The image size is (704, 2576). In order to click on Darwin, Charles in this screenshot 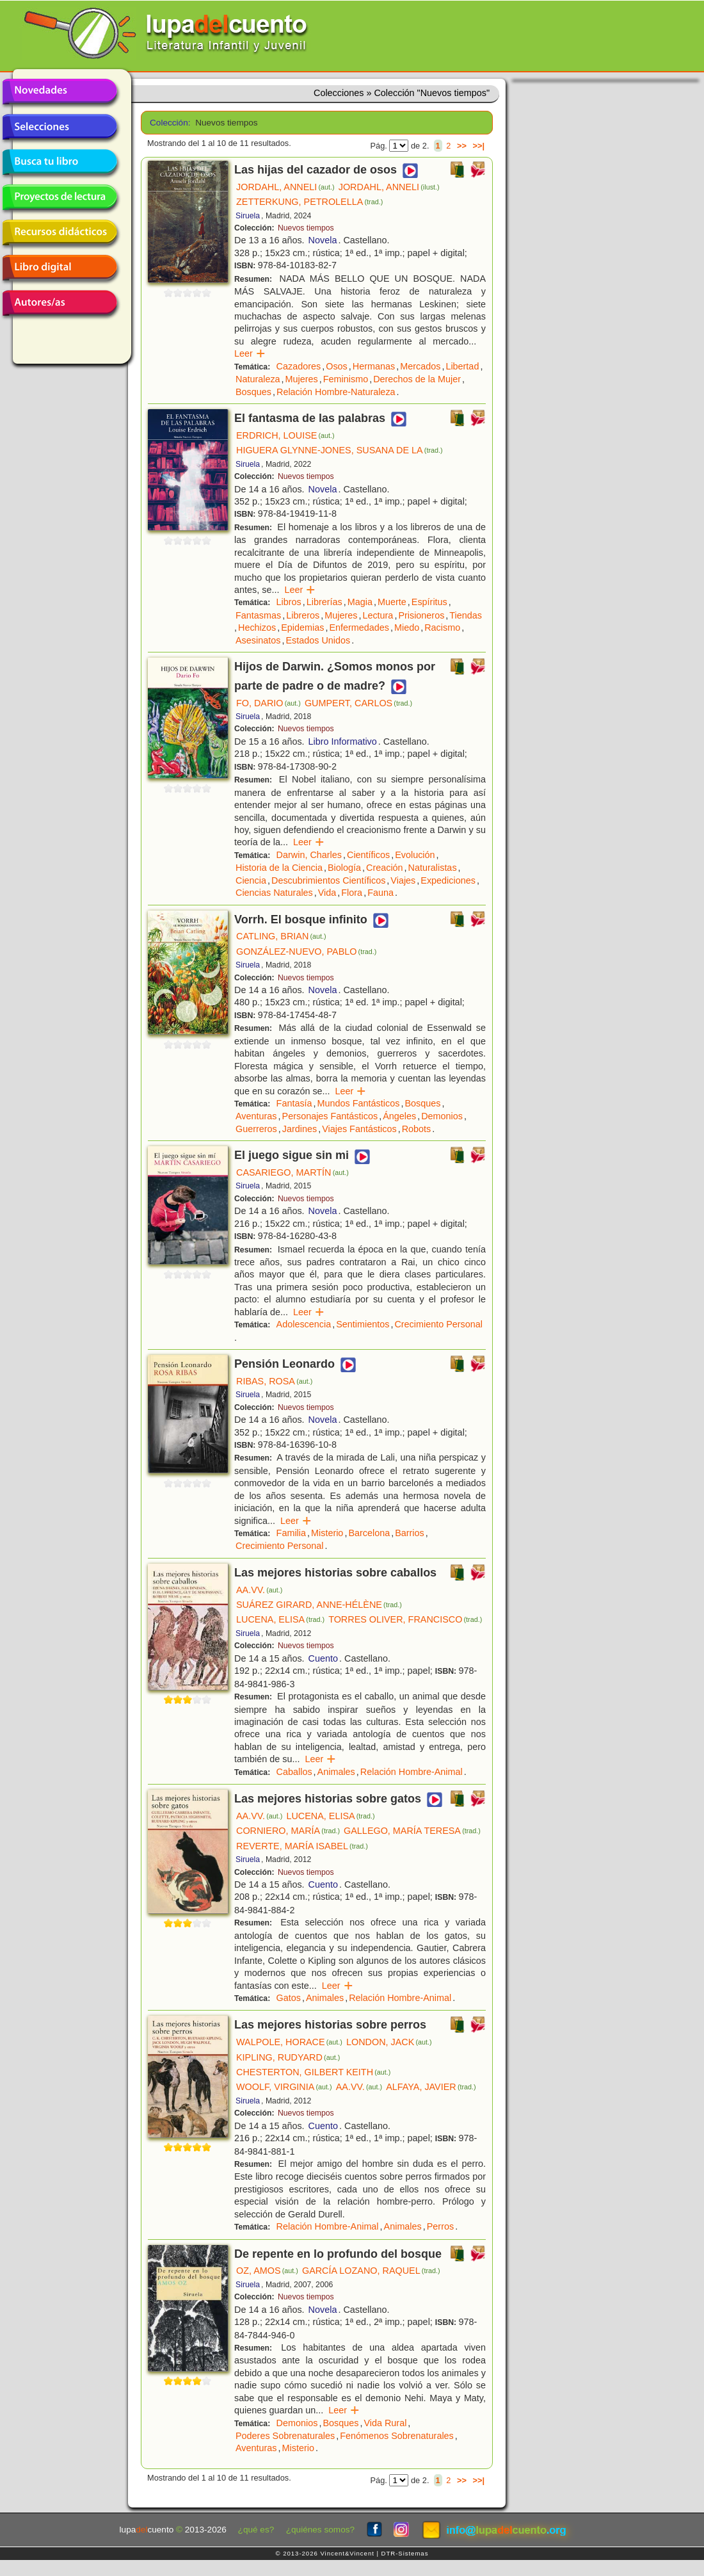, I will do `click(309, 855)`.